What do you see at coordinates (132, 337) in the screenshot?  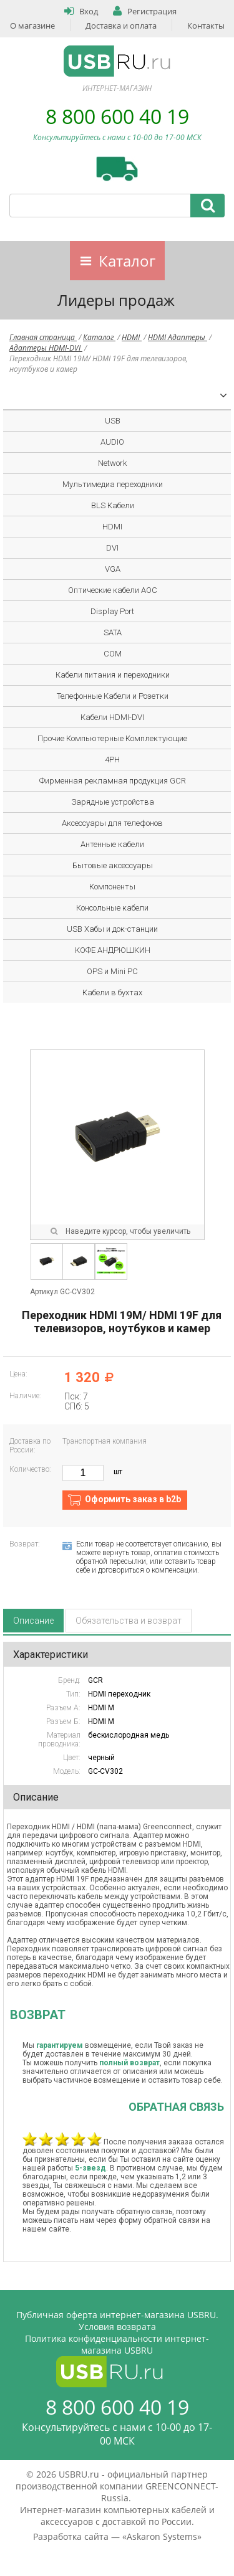 I see `HDMI` at bounding box center [132, 337].